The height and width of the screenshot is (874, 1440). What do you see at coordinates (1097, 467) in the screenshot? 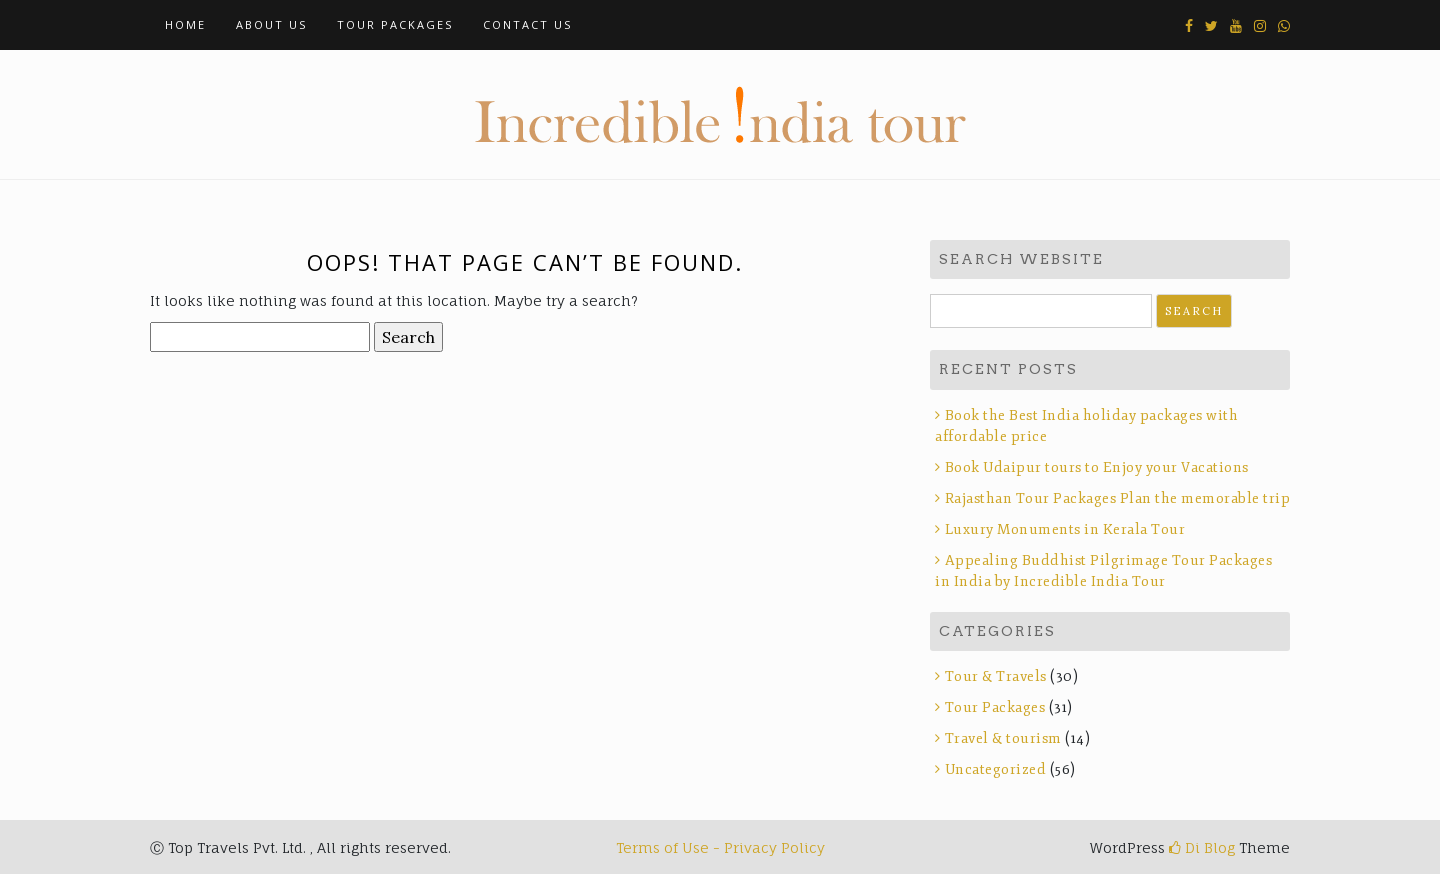
I see `Book Udaipur tours to Enjoy your Vacations` at bounding box center [1097, 467].